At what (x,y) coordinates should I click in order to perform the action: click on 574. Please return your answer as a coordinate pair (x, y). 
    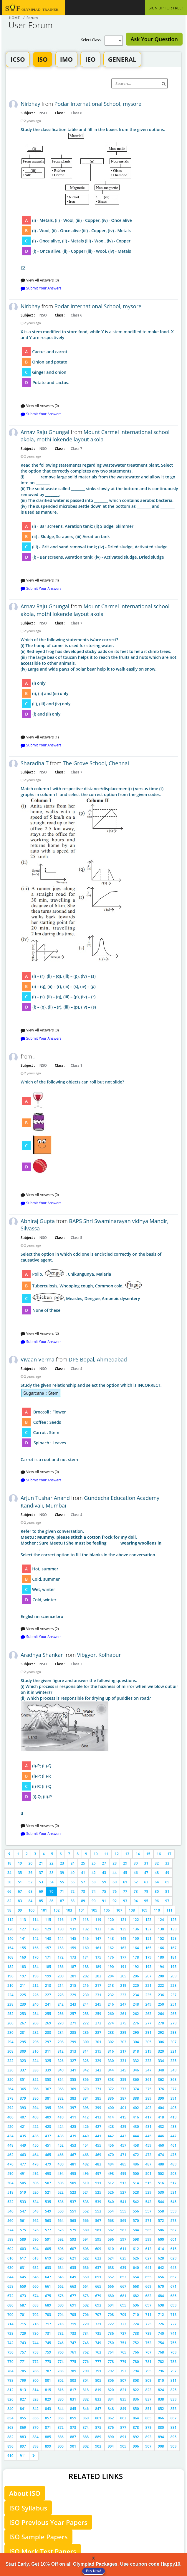
    Looking at the image, I should click on (10, 2229).